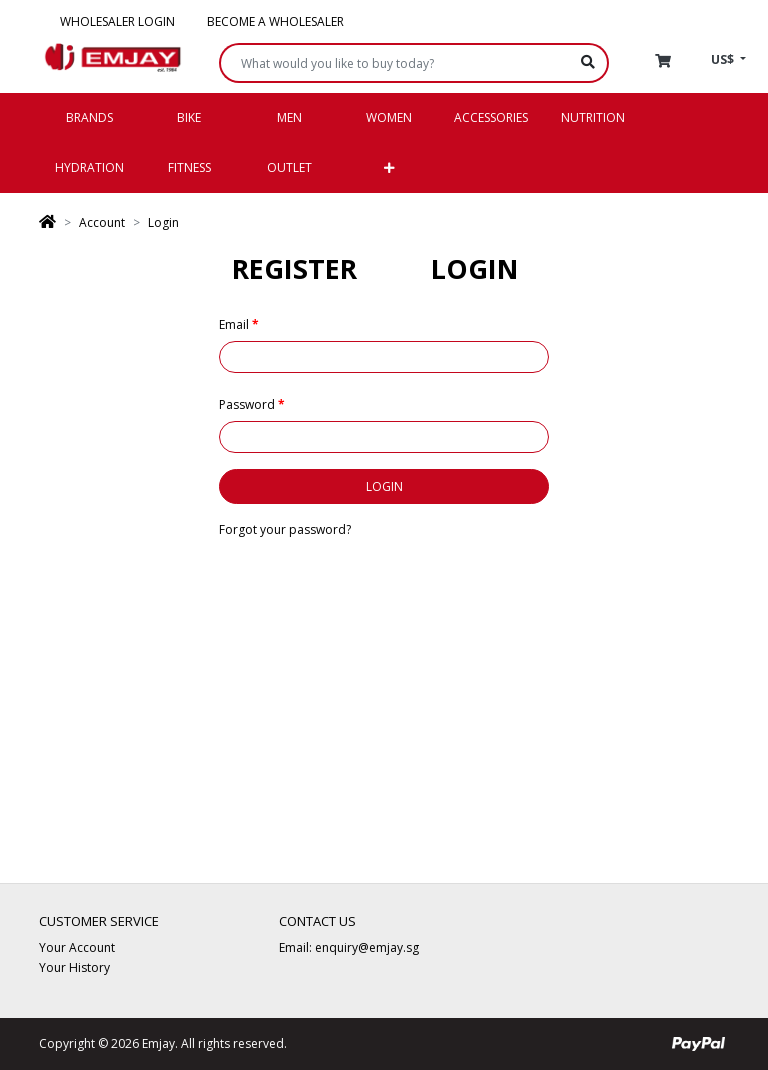  What do you see at coordinates (275, 21) in the screenshot?
I see `Become a Wholesaler` at bounding box center [275, 21].